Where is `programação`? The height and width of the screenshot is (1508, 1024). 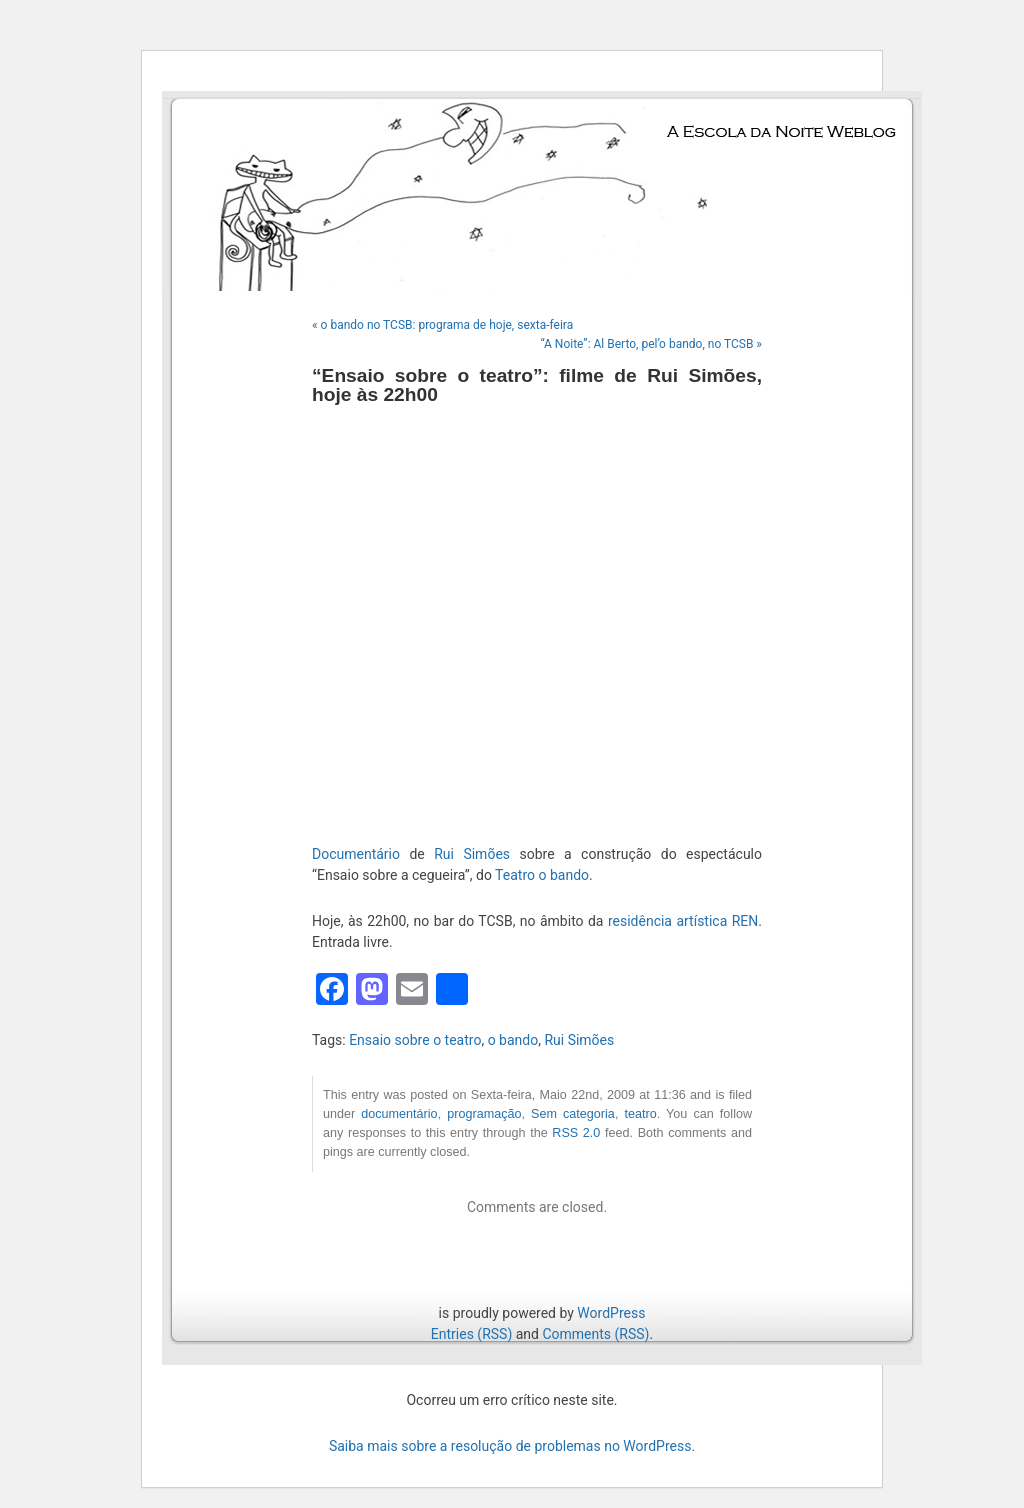 programação is located at coordinates (484, 1114).